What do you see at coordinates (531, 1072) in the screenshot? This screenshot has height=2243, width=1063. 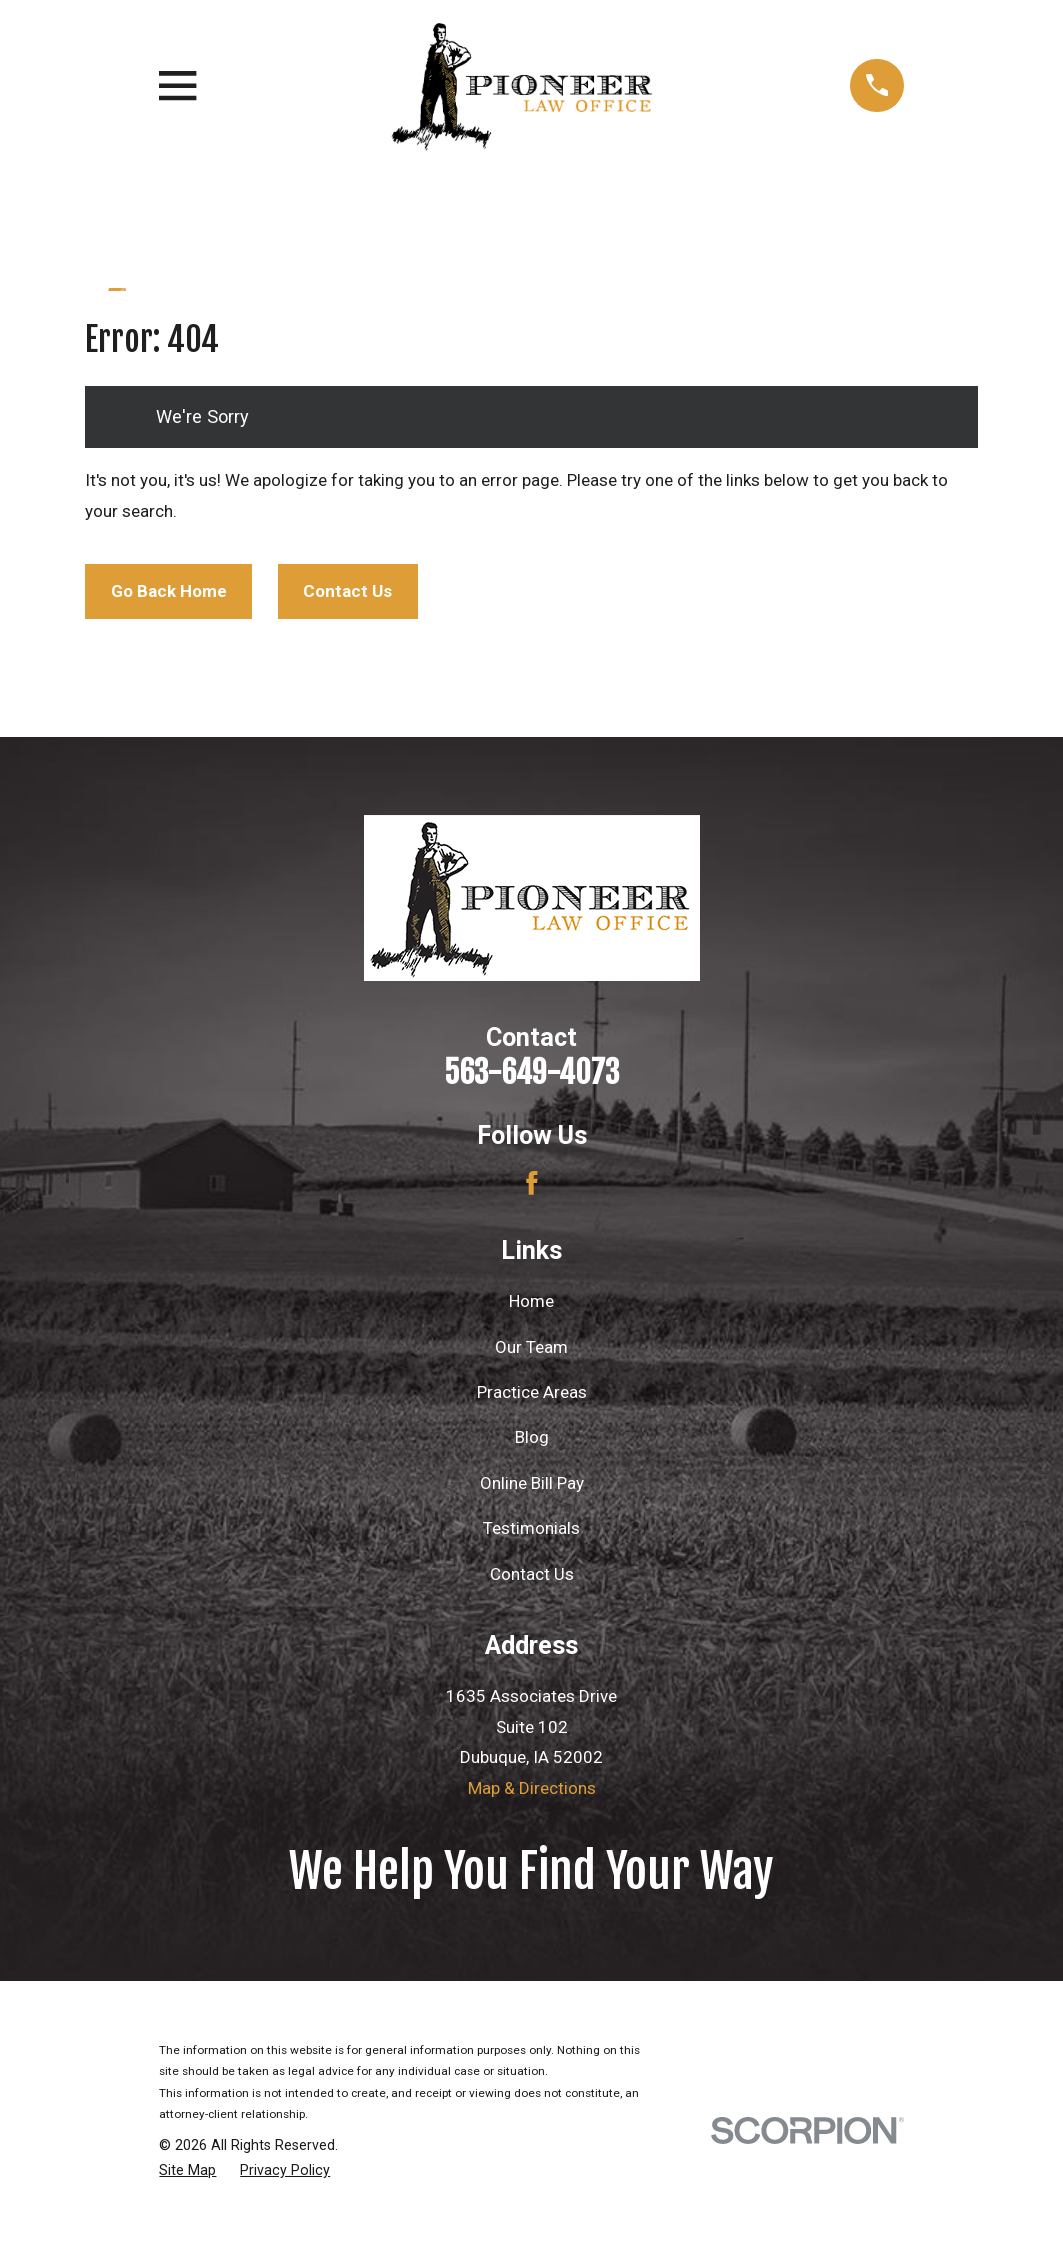 I see `563-649-4073` at bounding box center [531, 1072].